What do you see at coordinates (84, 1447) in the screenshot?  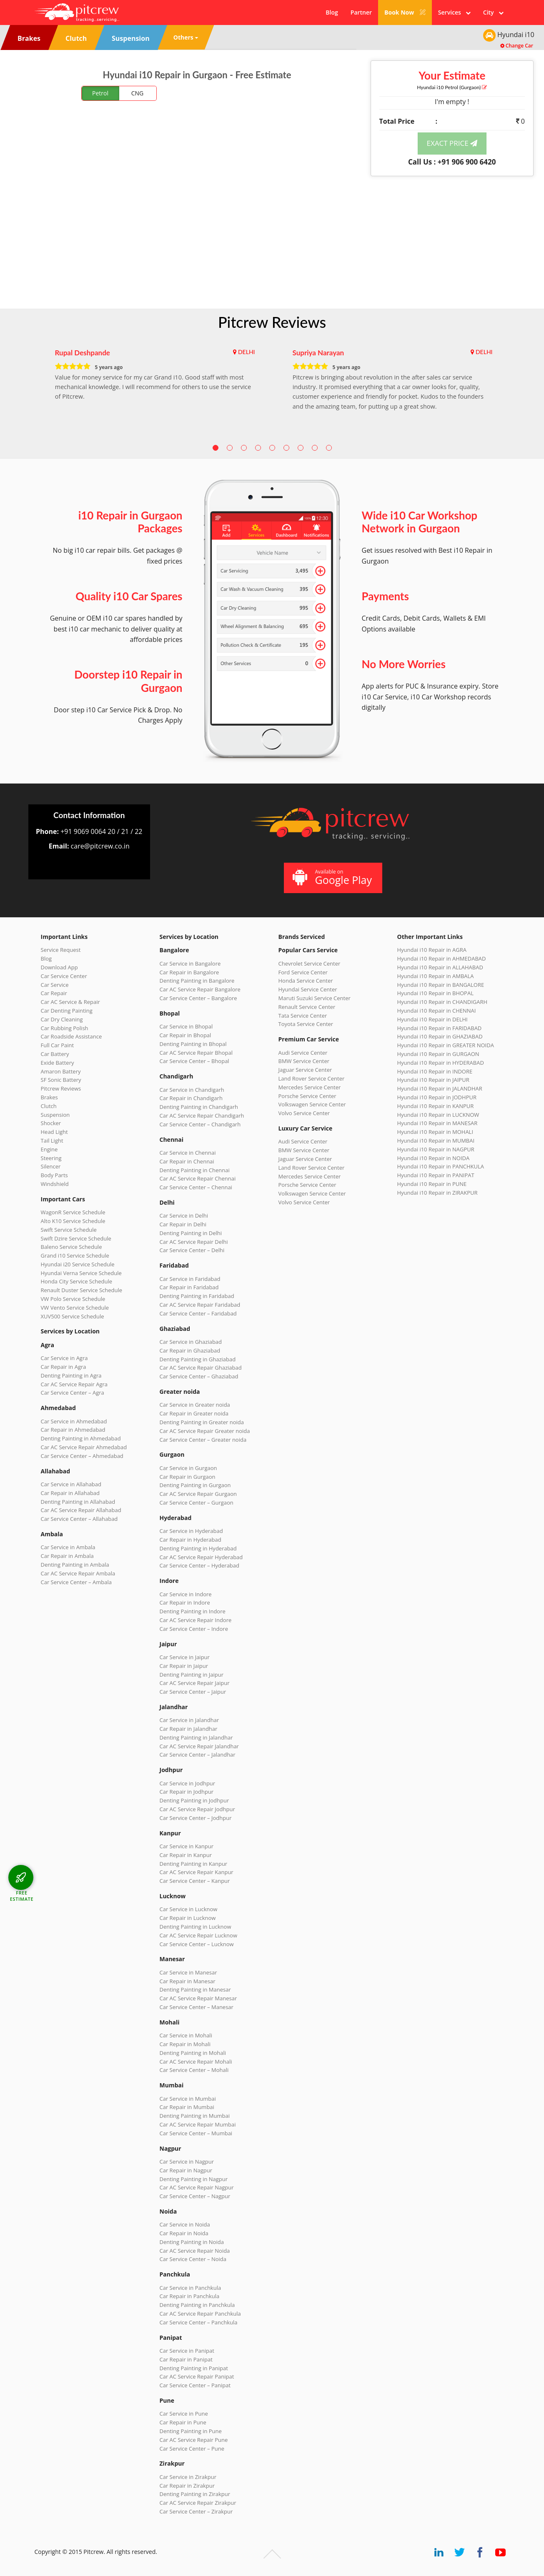 I see `Car AC Service Repair Ahmedabad` at bounding box center [84, 1447].